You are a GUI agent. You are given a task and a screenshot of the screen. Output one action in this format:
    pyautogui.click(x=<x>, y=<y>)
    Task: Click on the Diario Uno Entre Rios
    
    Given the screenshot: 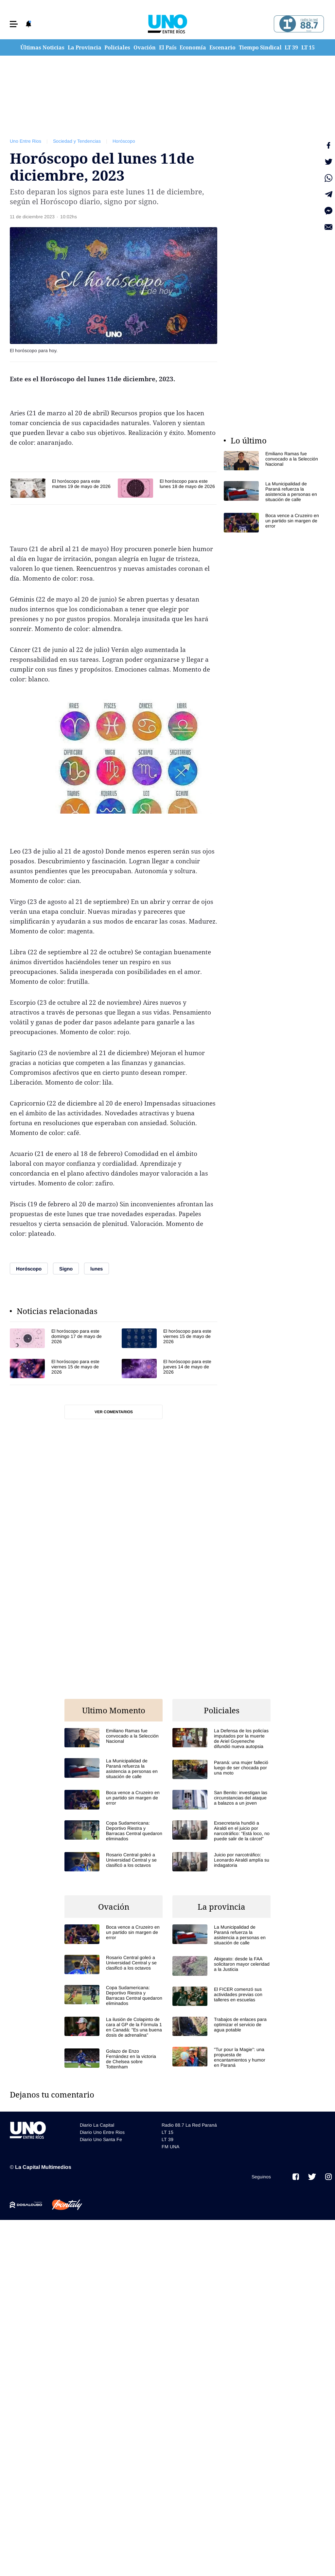 What is the action you would take?
    pyautogui.click(x=102, y=2132)
    